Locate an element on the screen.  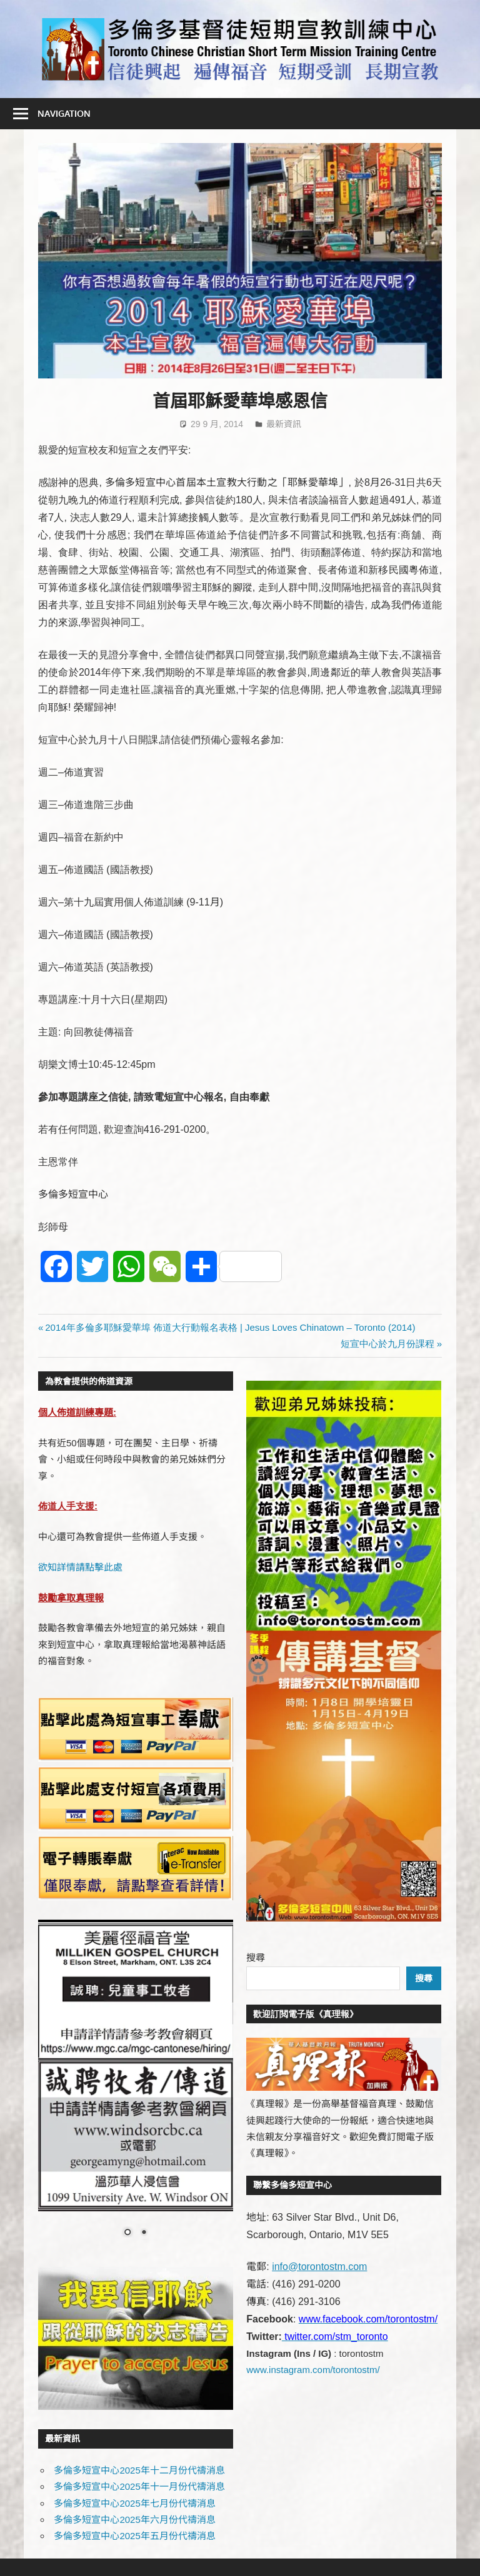
多倫多短宣中心2025年七月份代禱消息 is located at coordinates (134, 2503).